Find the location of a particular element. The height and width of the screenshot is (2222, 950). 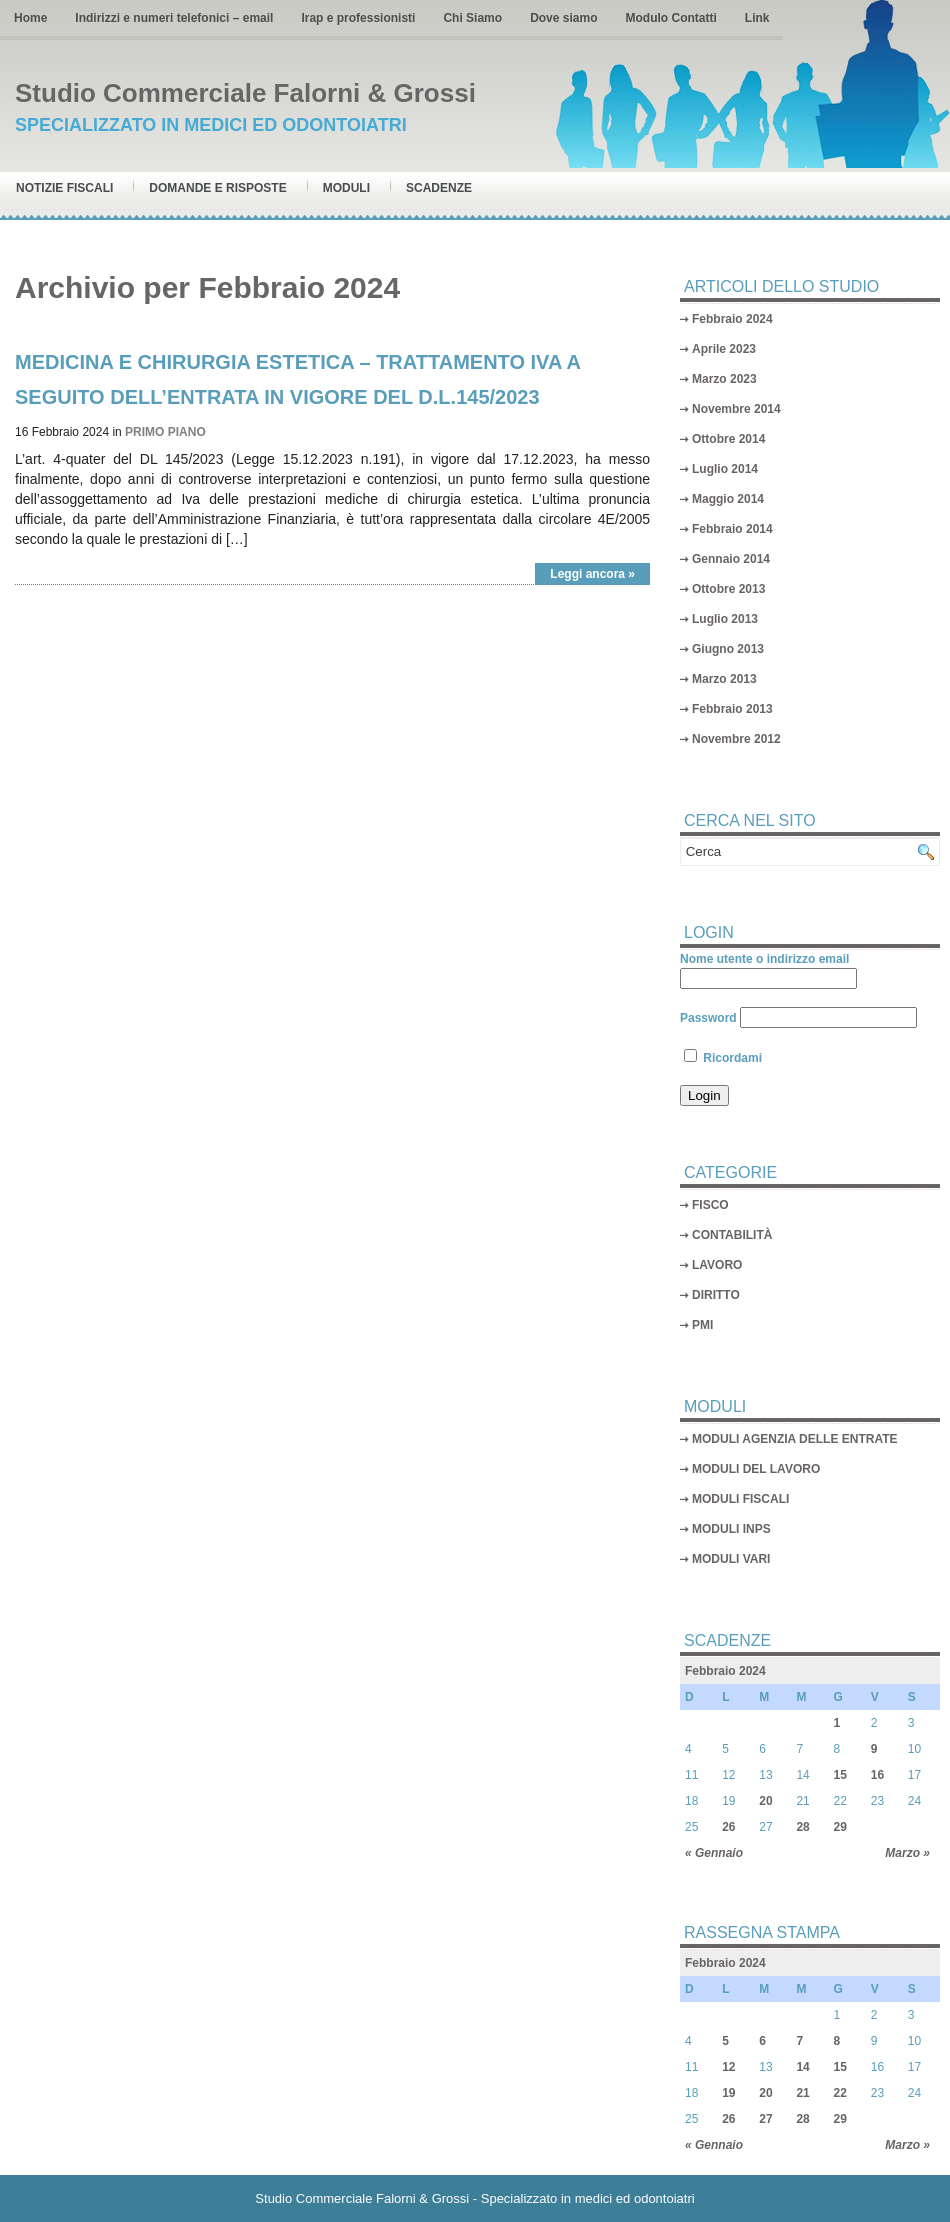

« Gennaio is located at coordinates (714, 1853).